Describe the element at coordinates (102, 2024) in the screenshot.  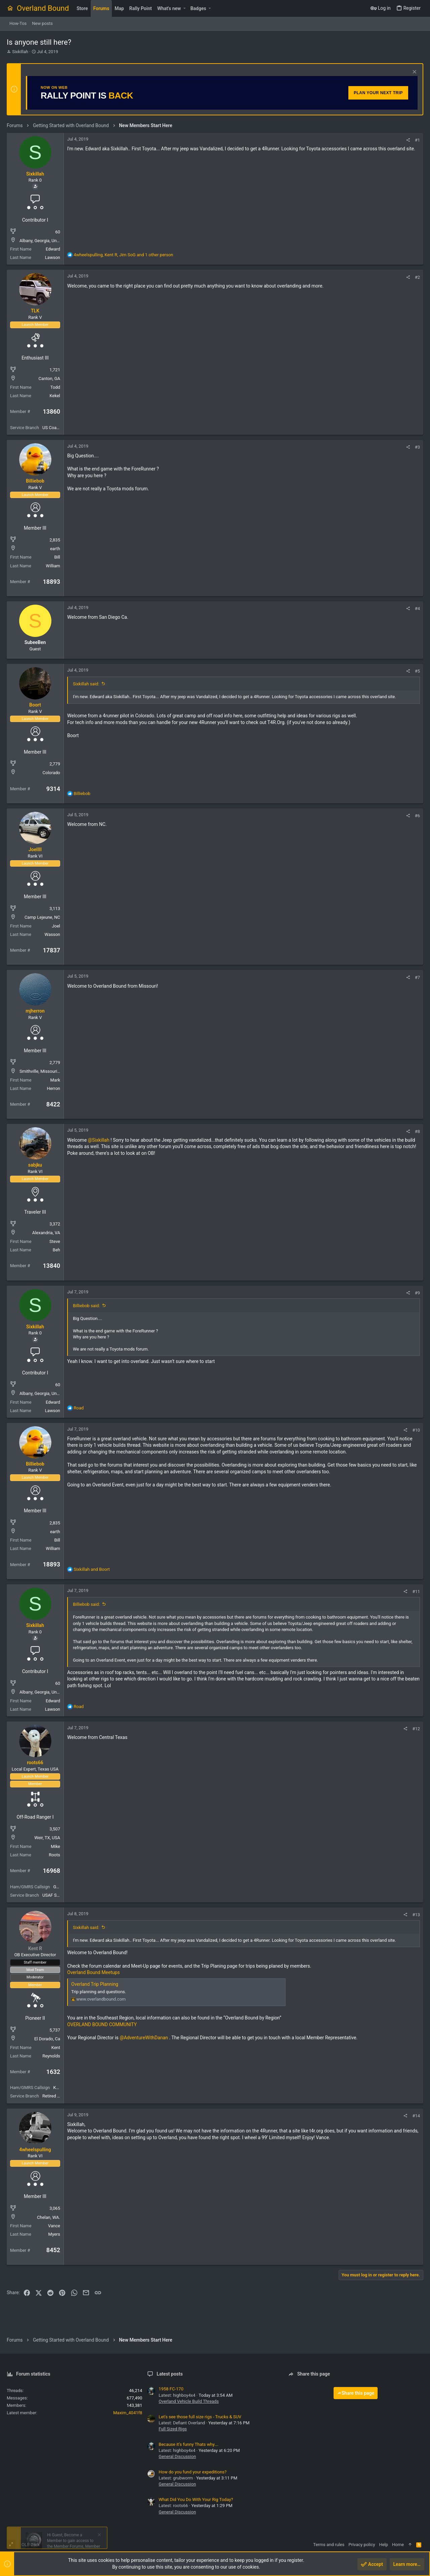
I see `OVERLAND BOUND COMMUNITY` at that location.